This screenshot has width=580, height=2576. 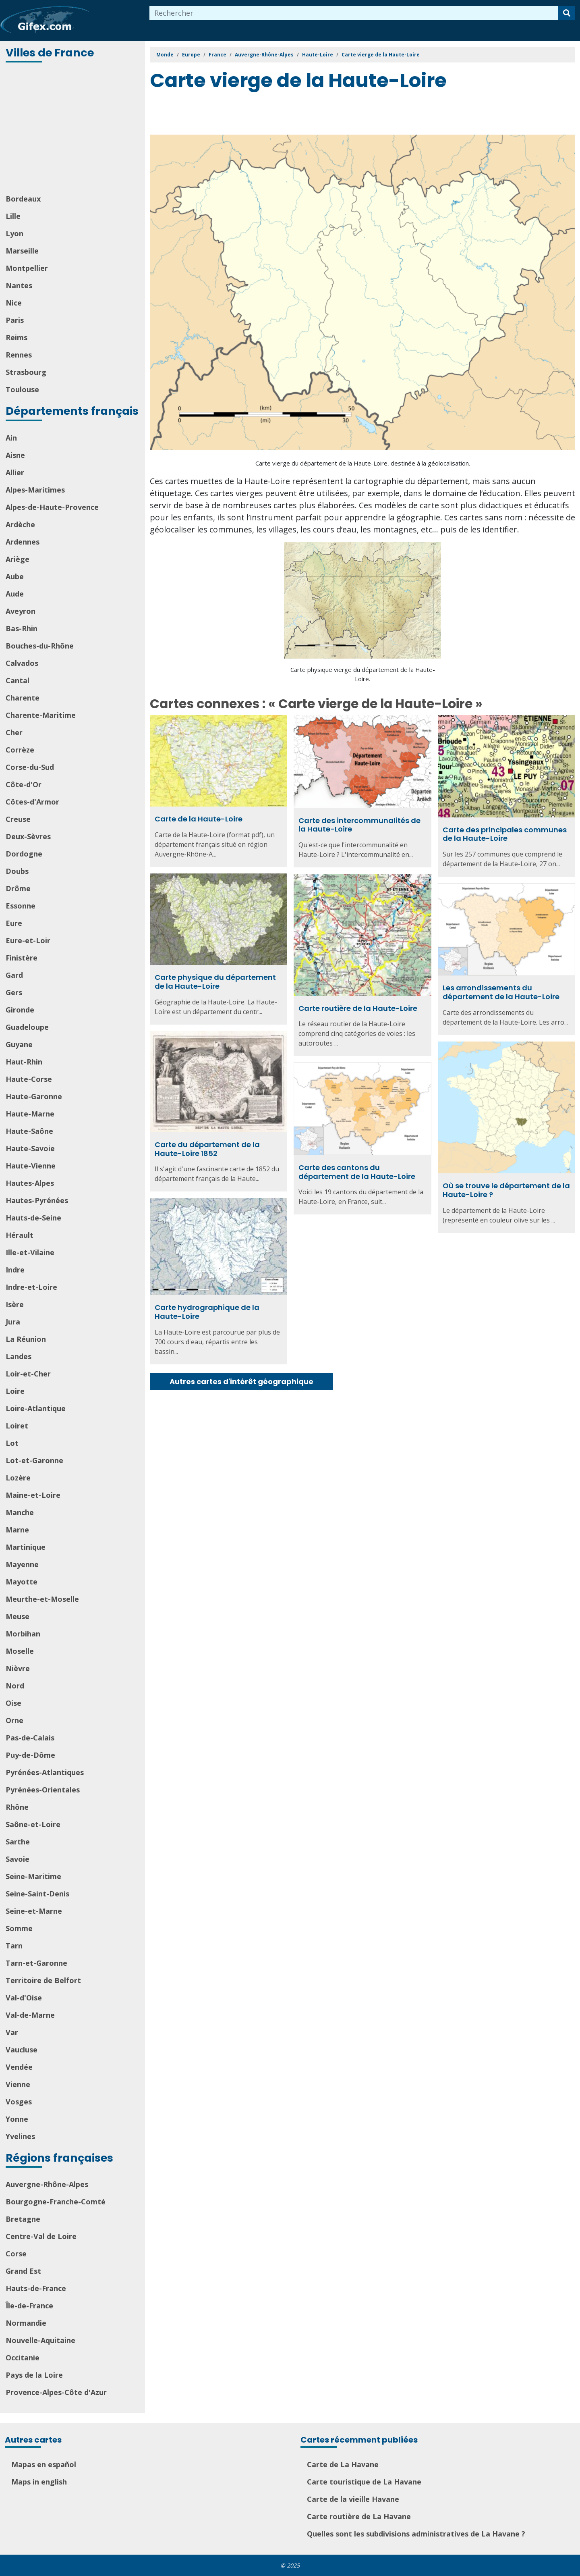 What do you see at coordinates (165, 54) in the screenshot?
I see `Monde` at bounding box center [165, 54].